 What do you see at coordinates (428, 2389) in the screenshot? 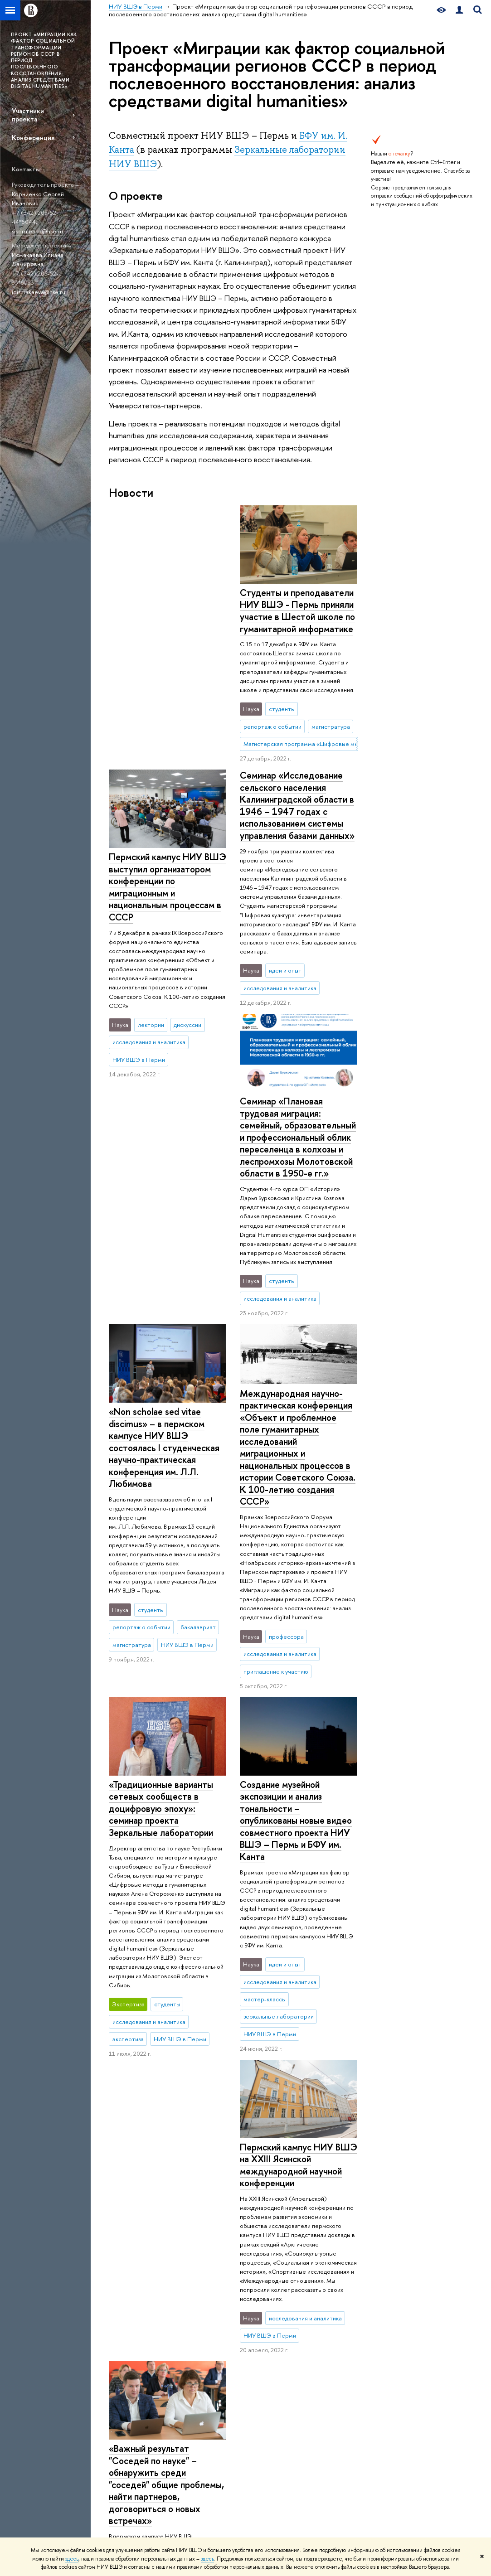
I see `Федеральный портал «Российское образование»` at bounding box center [428, 2389].